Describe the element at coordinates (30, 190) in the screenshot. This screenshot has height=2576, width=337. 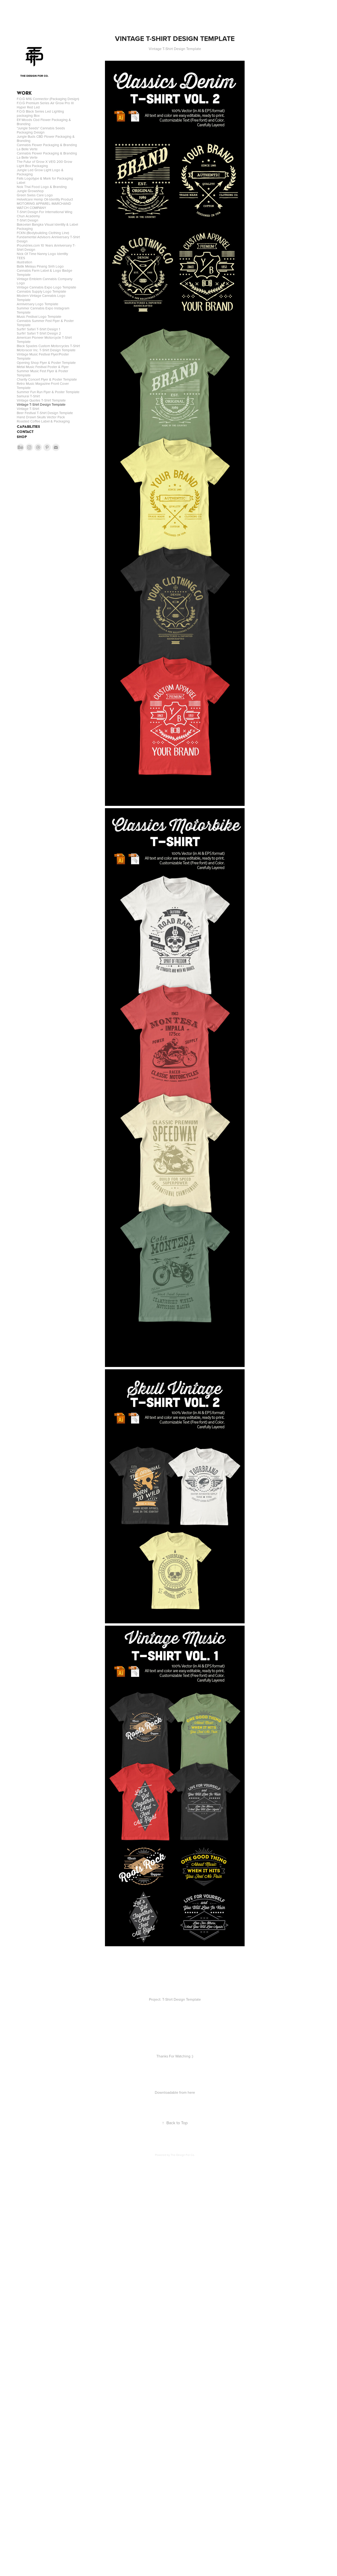
I see `Jungle Growshop` at that location.